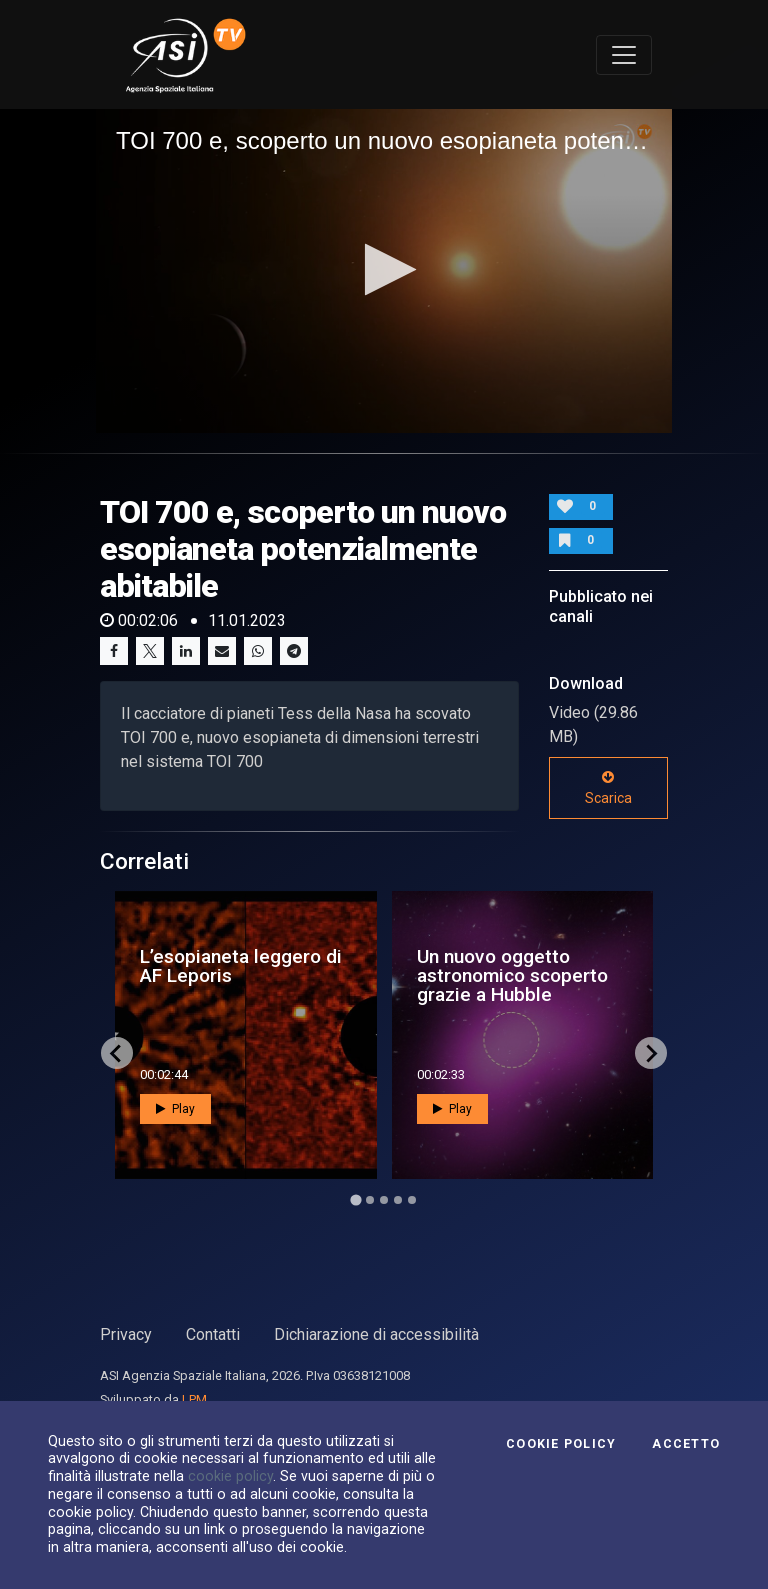 This screenshot has height=1589, width=768. I want to click on Dichiarazione di accessibilità, so click(376, 1334).